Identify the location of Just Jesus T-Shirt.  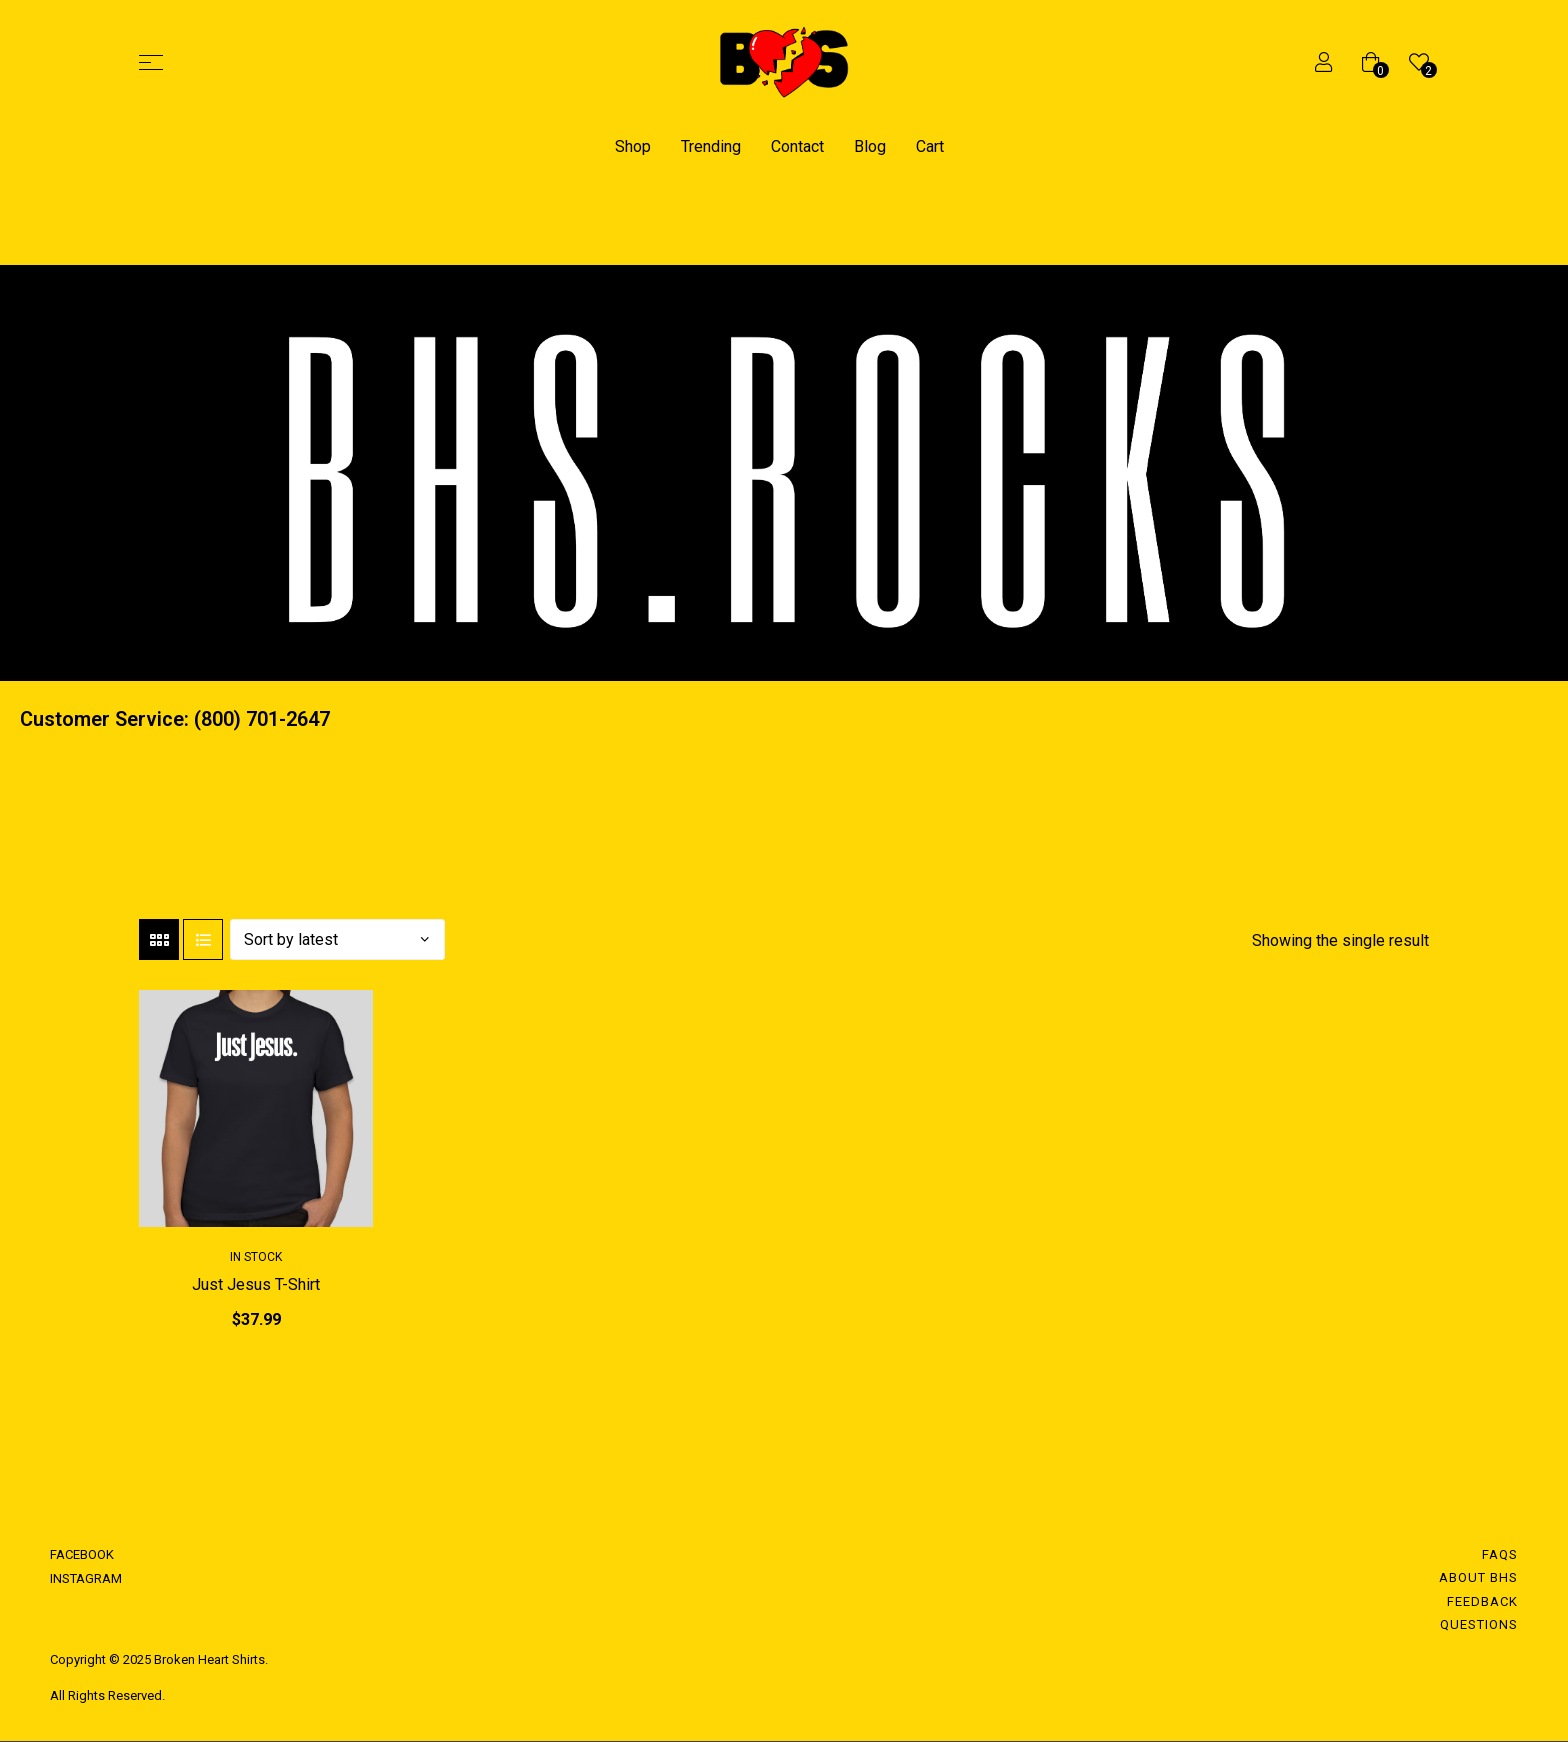
(256, 1284).